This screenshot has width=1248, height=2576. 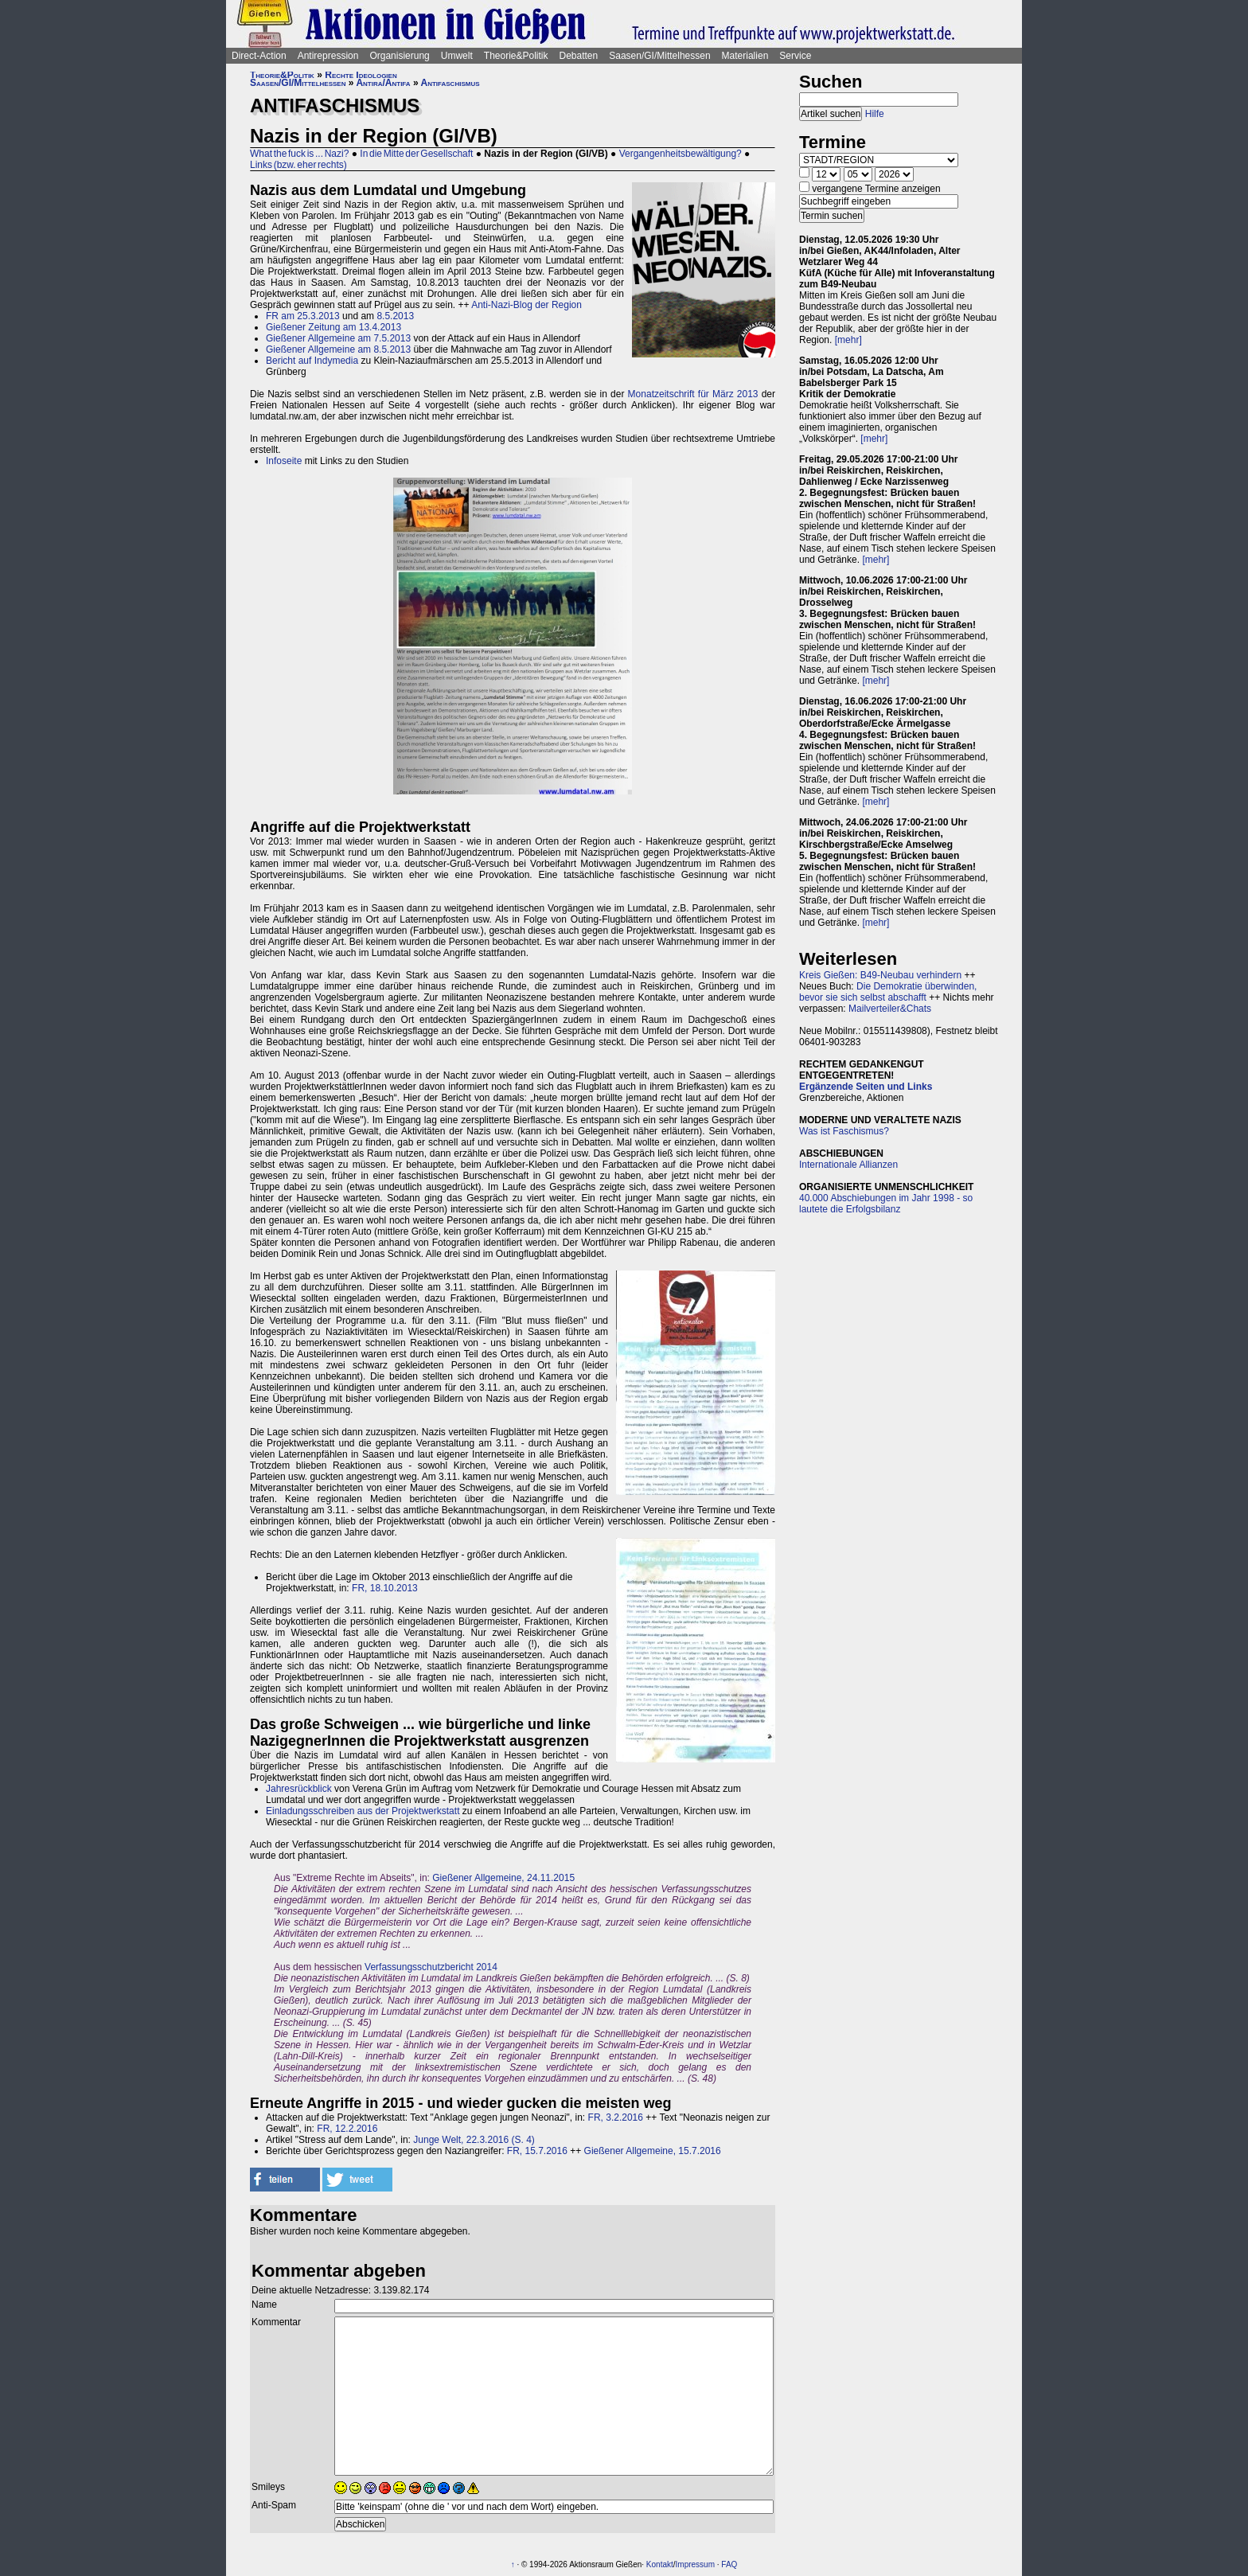 What do you see at coordinates (659, 55) in the screenshot?
I see `Saasen/GI/Mittelhessen` at bounding box center [659, 55].